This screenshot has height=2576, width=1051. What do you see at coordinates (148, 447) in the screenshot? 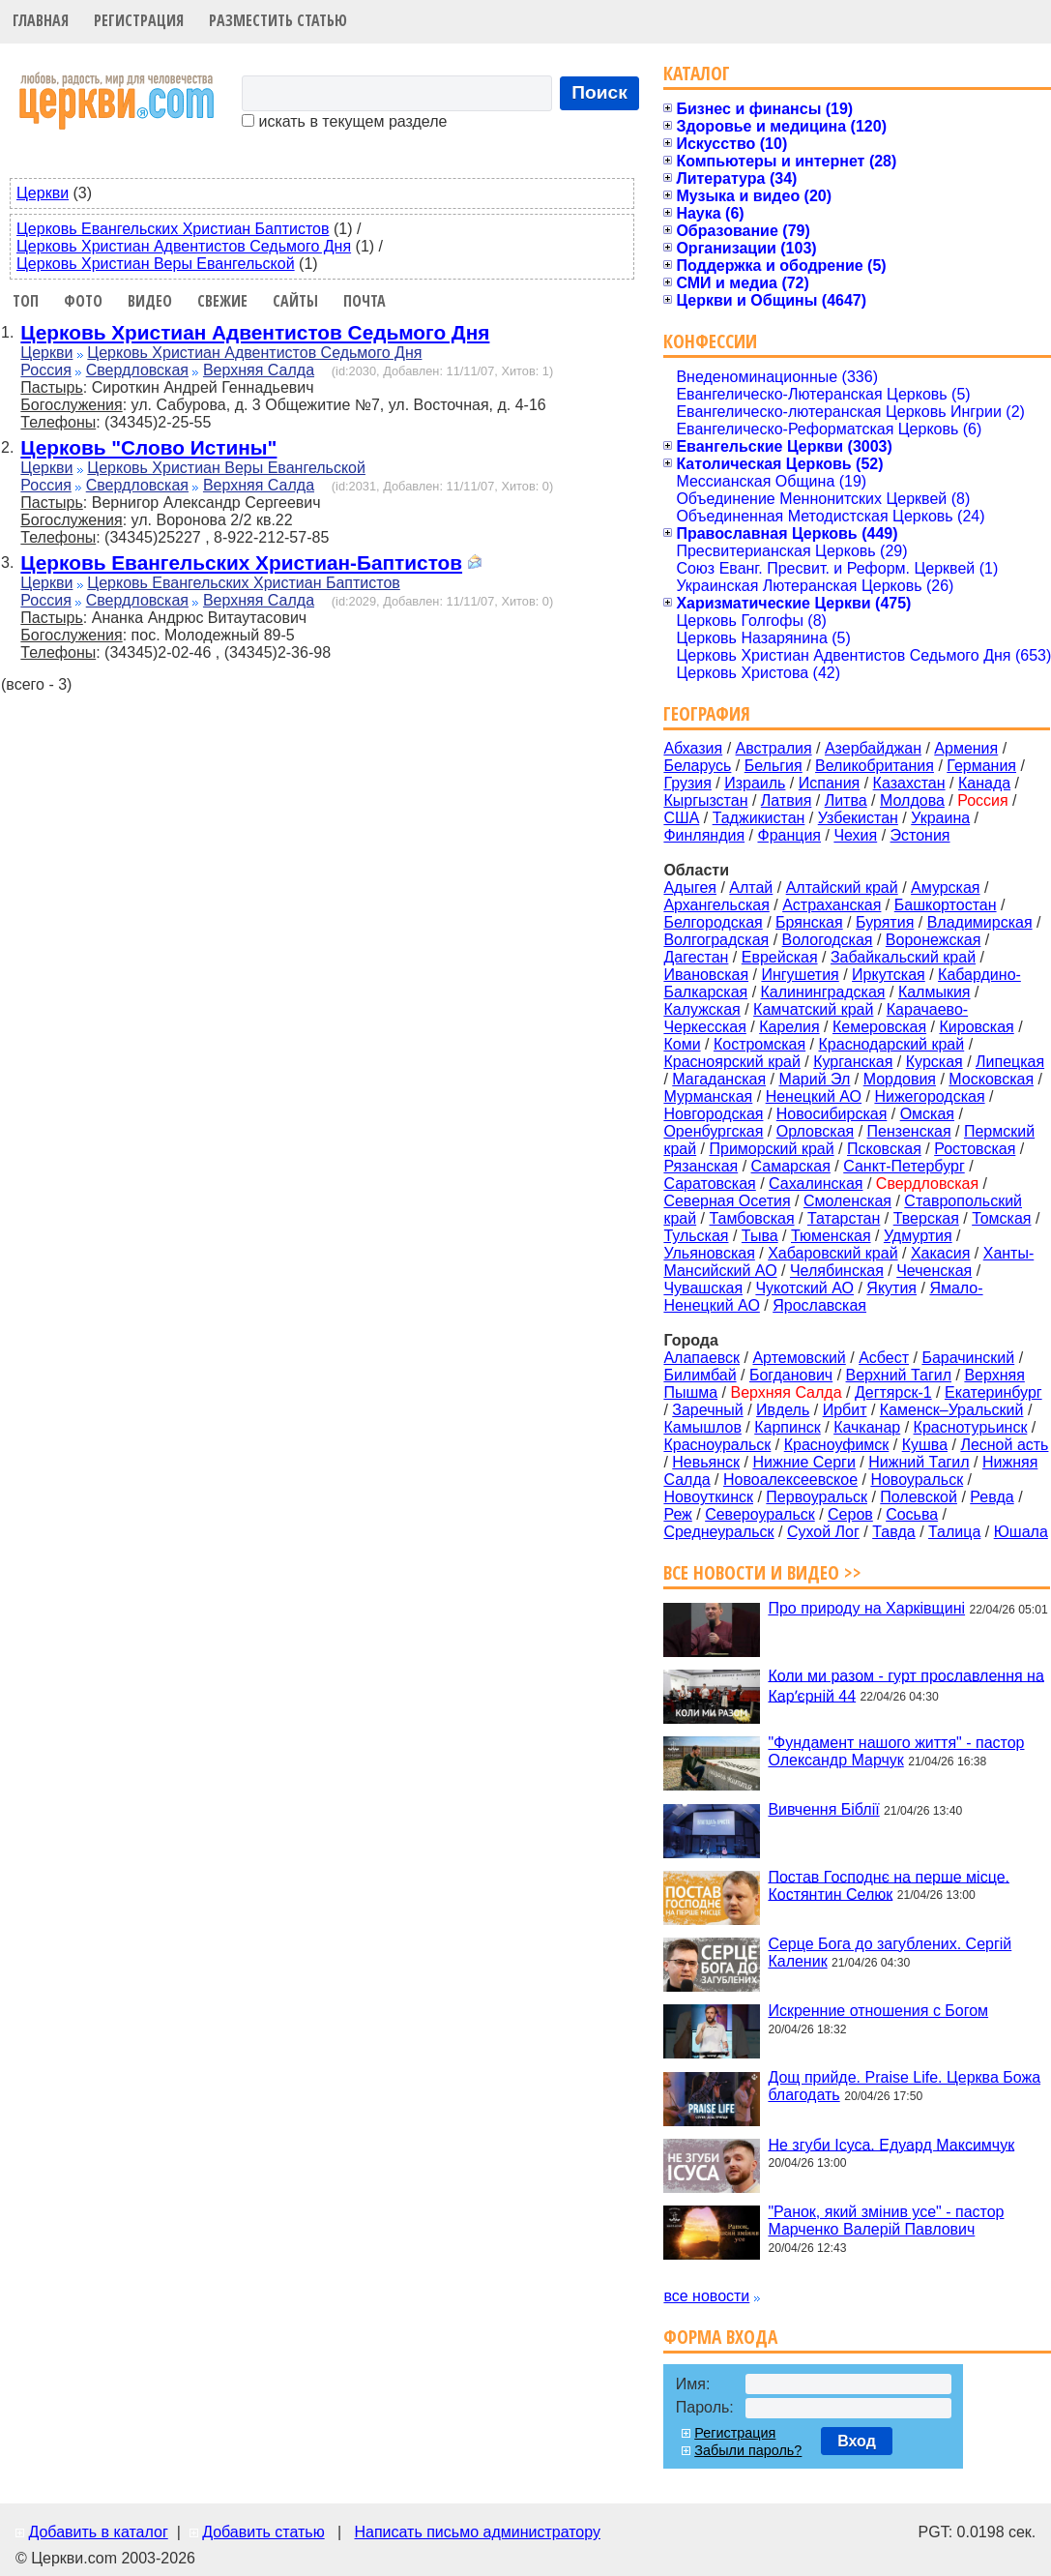
I see `Церковь "Слово Истины"` at bounding box center [148, 447].